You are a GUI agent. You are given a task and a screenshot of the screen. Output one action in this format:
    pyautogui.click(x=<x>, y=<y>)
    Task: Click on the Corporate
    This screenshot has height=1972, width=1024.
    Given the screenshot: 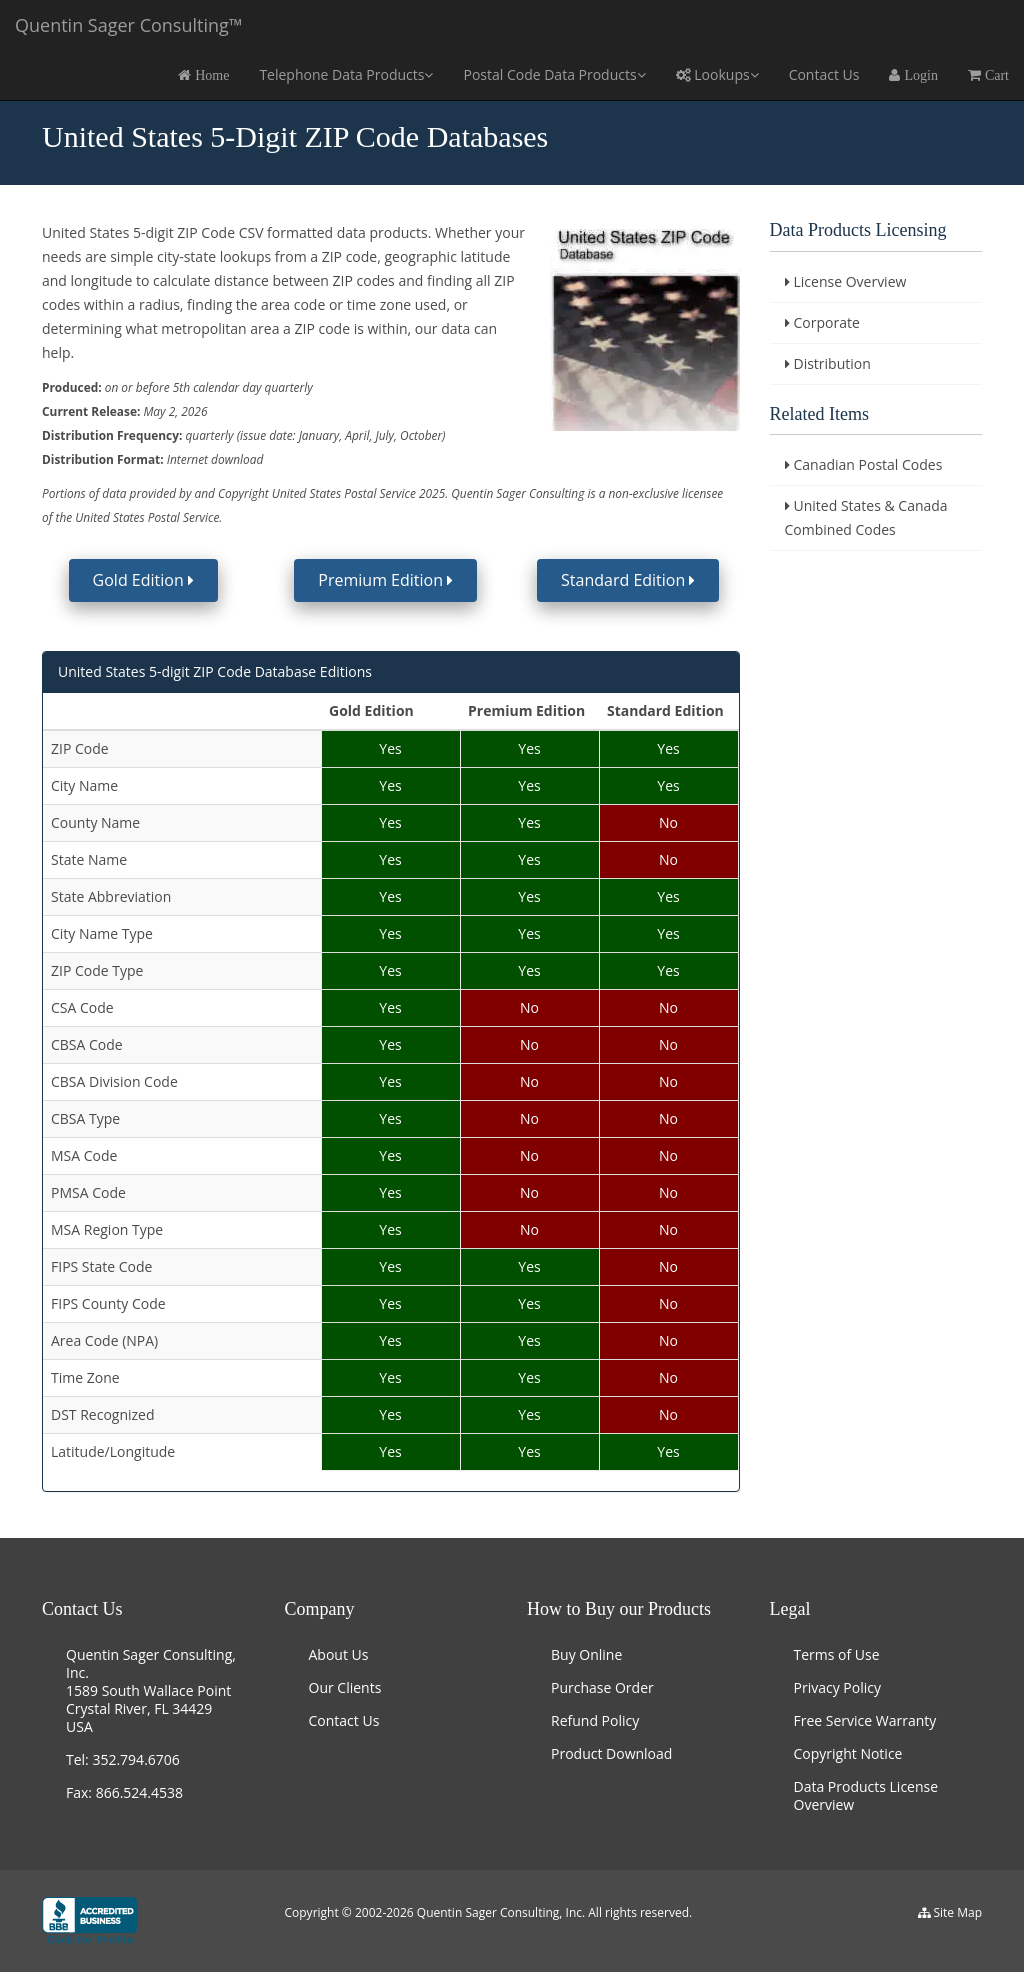 What is the action you would take?
    pyautogui.click(x=827, y=322)
    